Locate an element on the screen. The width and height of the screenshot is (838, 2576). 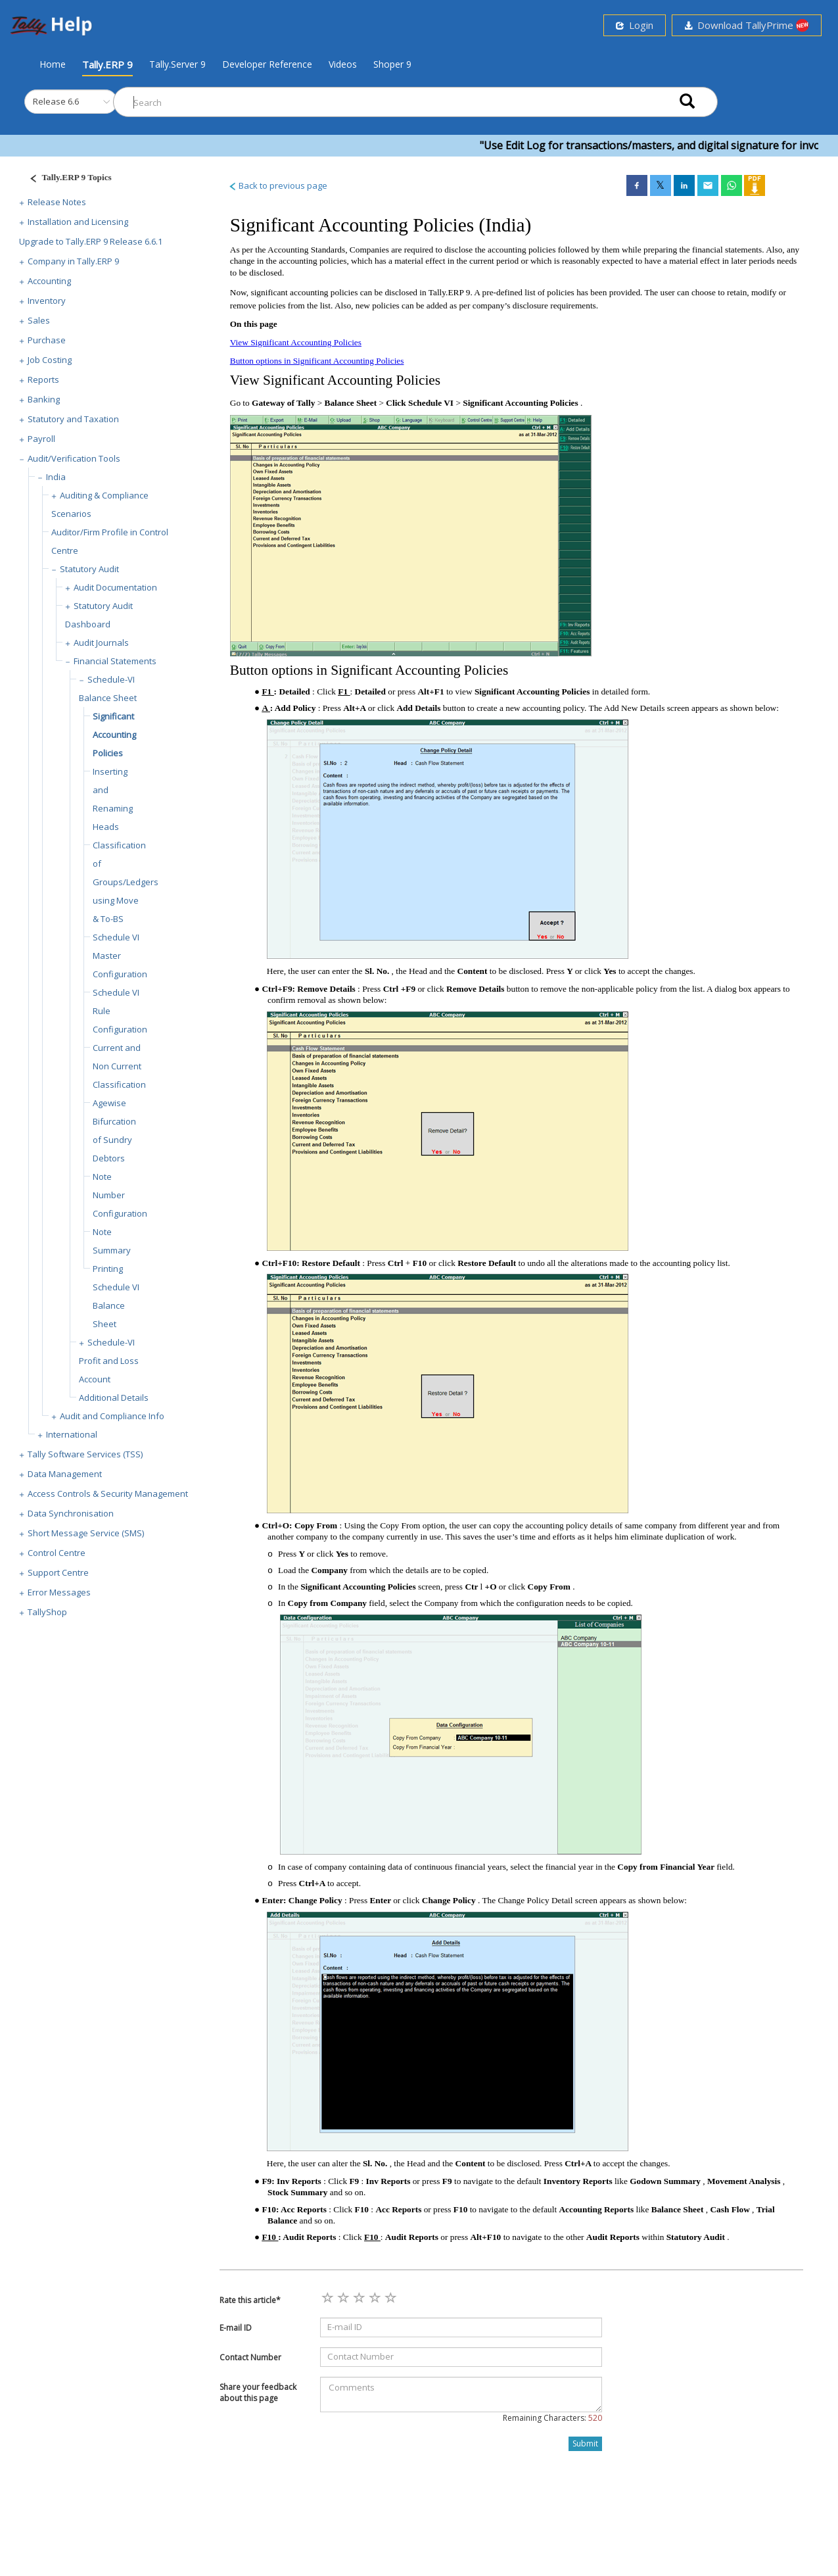
Videos is located at coordinates (343, 64).